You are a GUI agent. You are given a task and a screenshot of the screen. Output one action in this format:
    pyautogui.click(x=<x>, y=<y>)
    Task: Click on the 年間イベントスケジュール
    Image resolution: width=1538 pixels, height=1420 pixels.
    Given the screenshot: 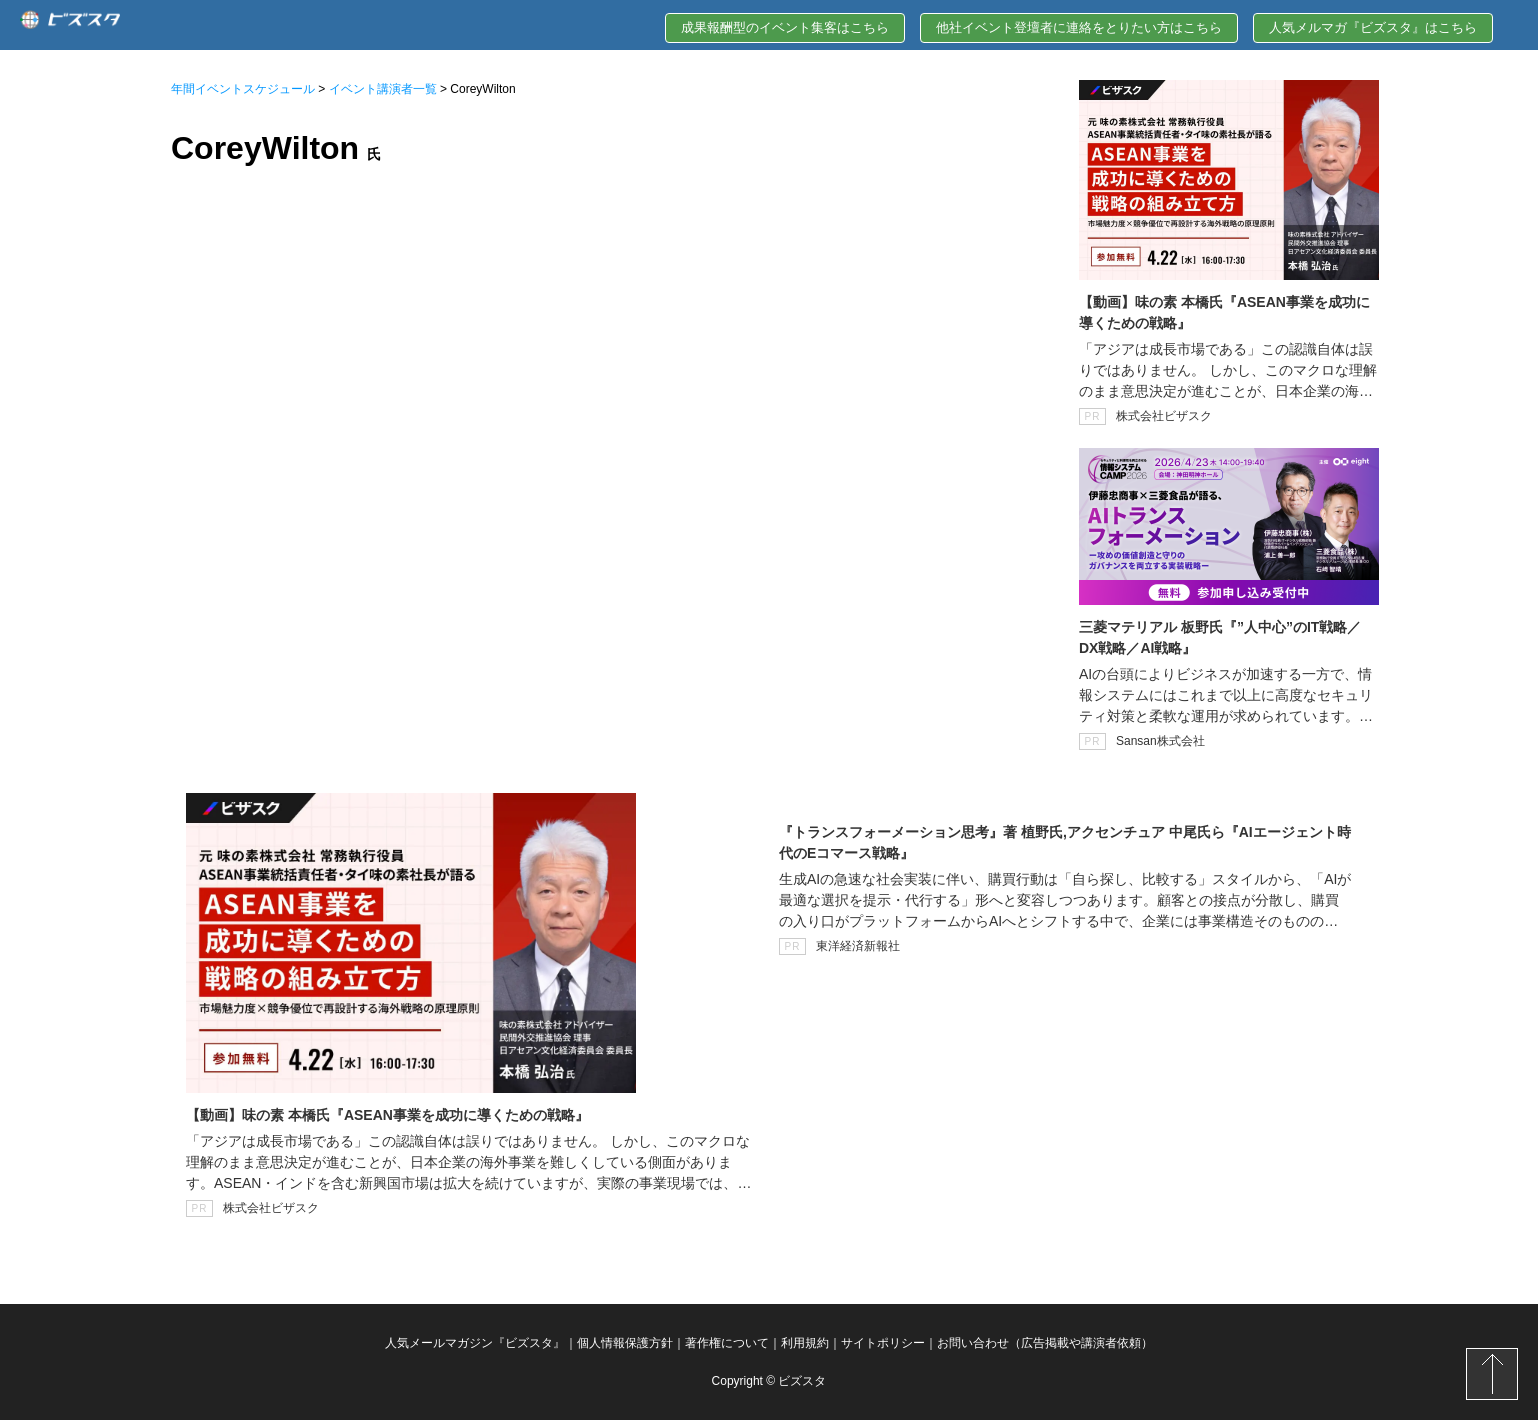 What is the action you would take?
    pyautogui.click(x=243, y=89)
    